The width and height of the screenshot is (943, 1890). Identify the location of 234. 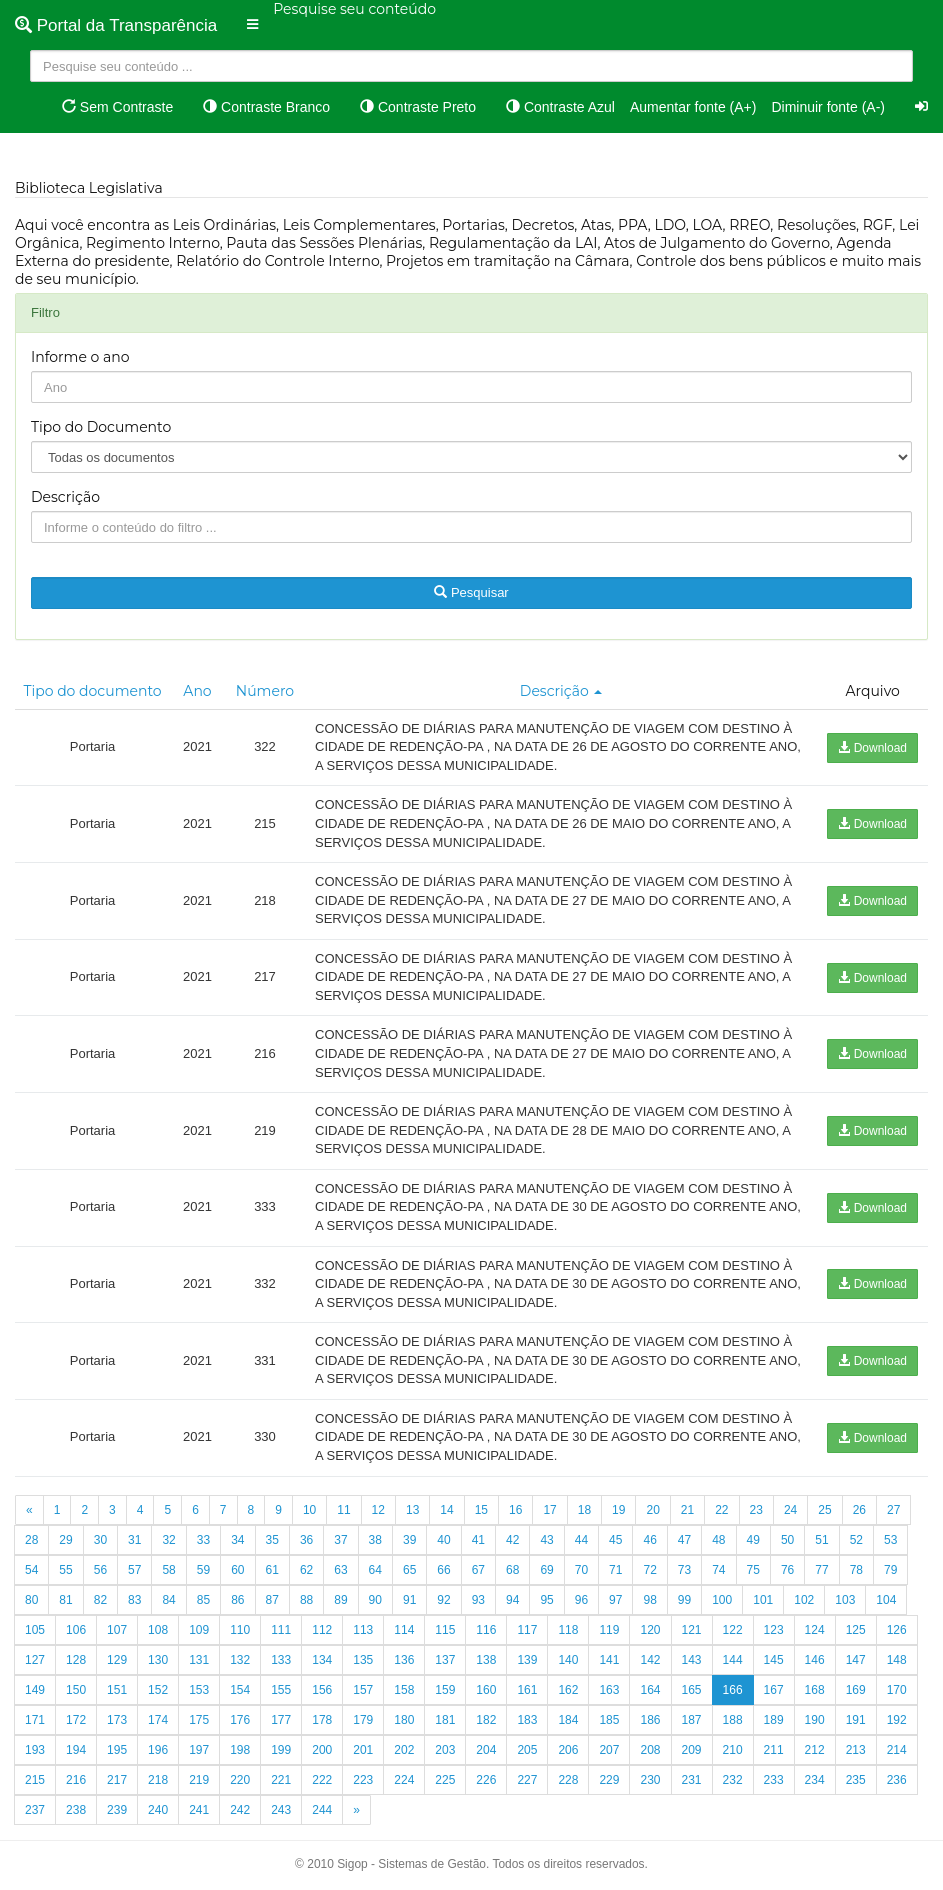
(815, 1780).